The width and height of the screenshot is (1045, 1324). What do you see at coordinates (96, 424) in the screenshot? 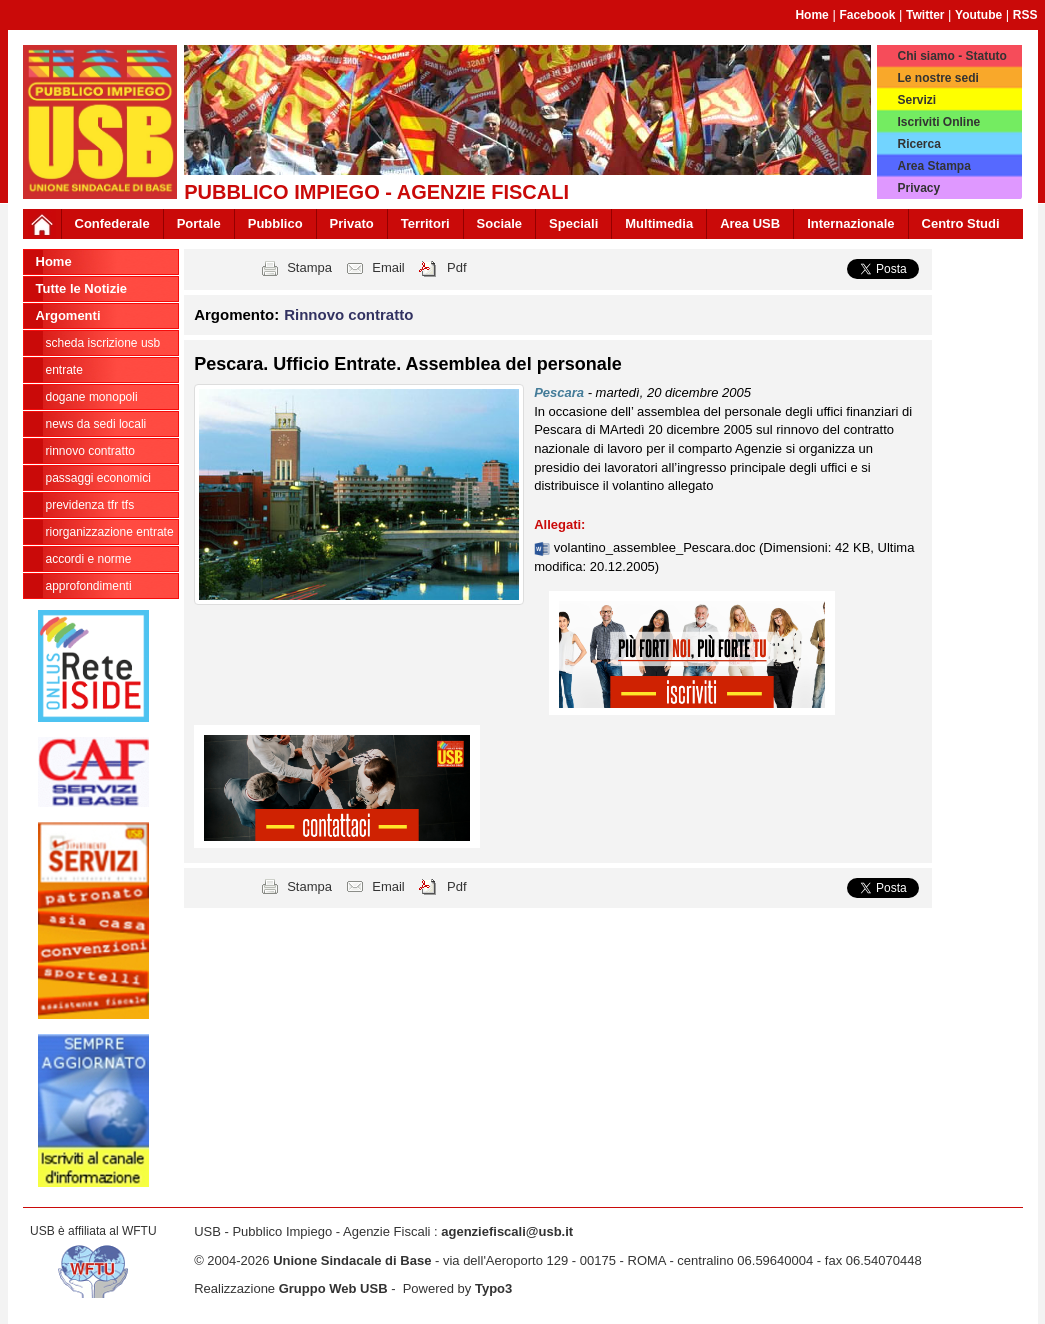
I see `news da sedi locali` at bounding box center [96, 424].